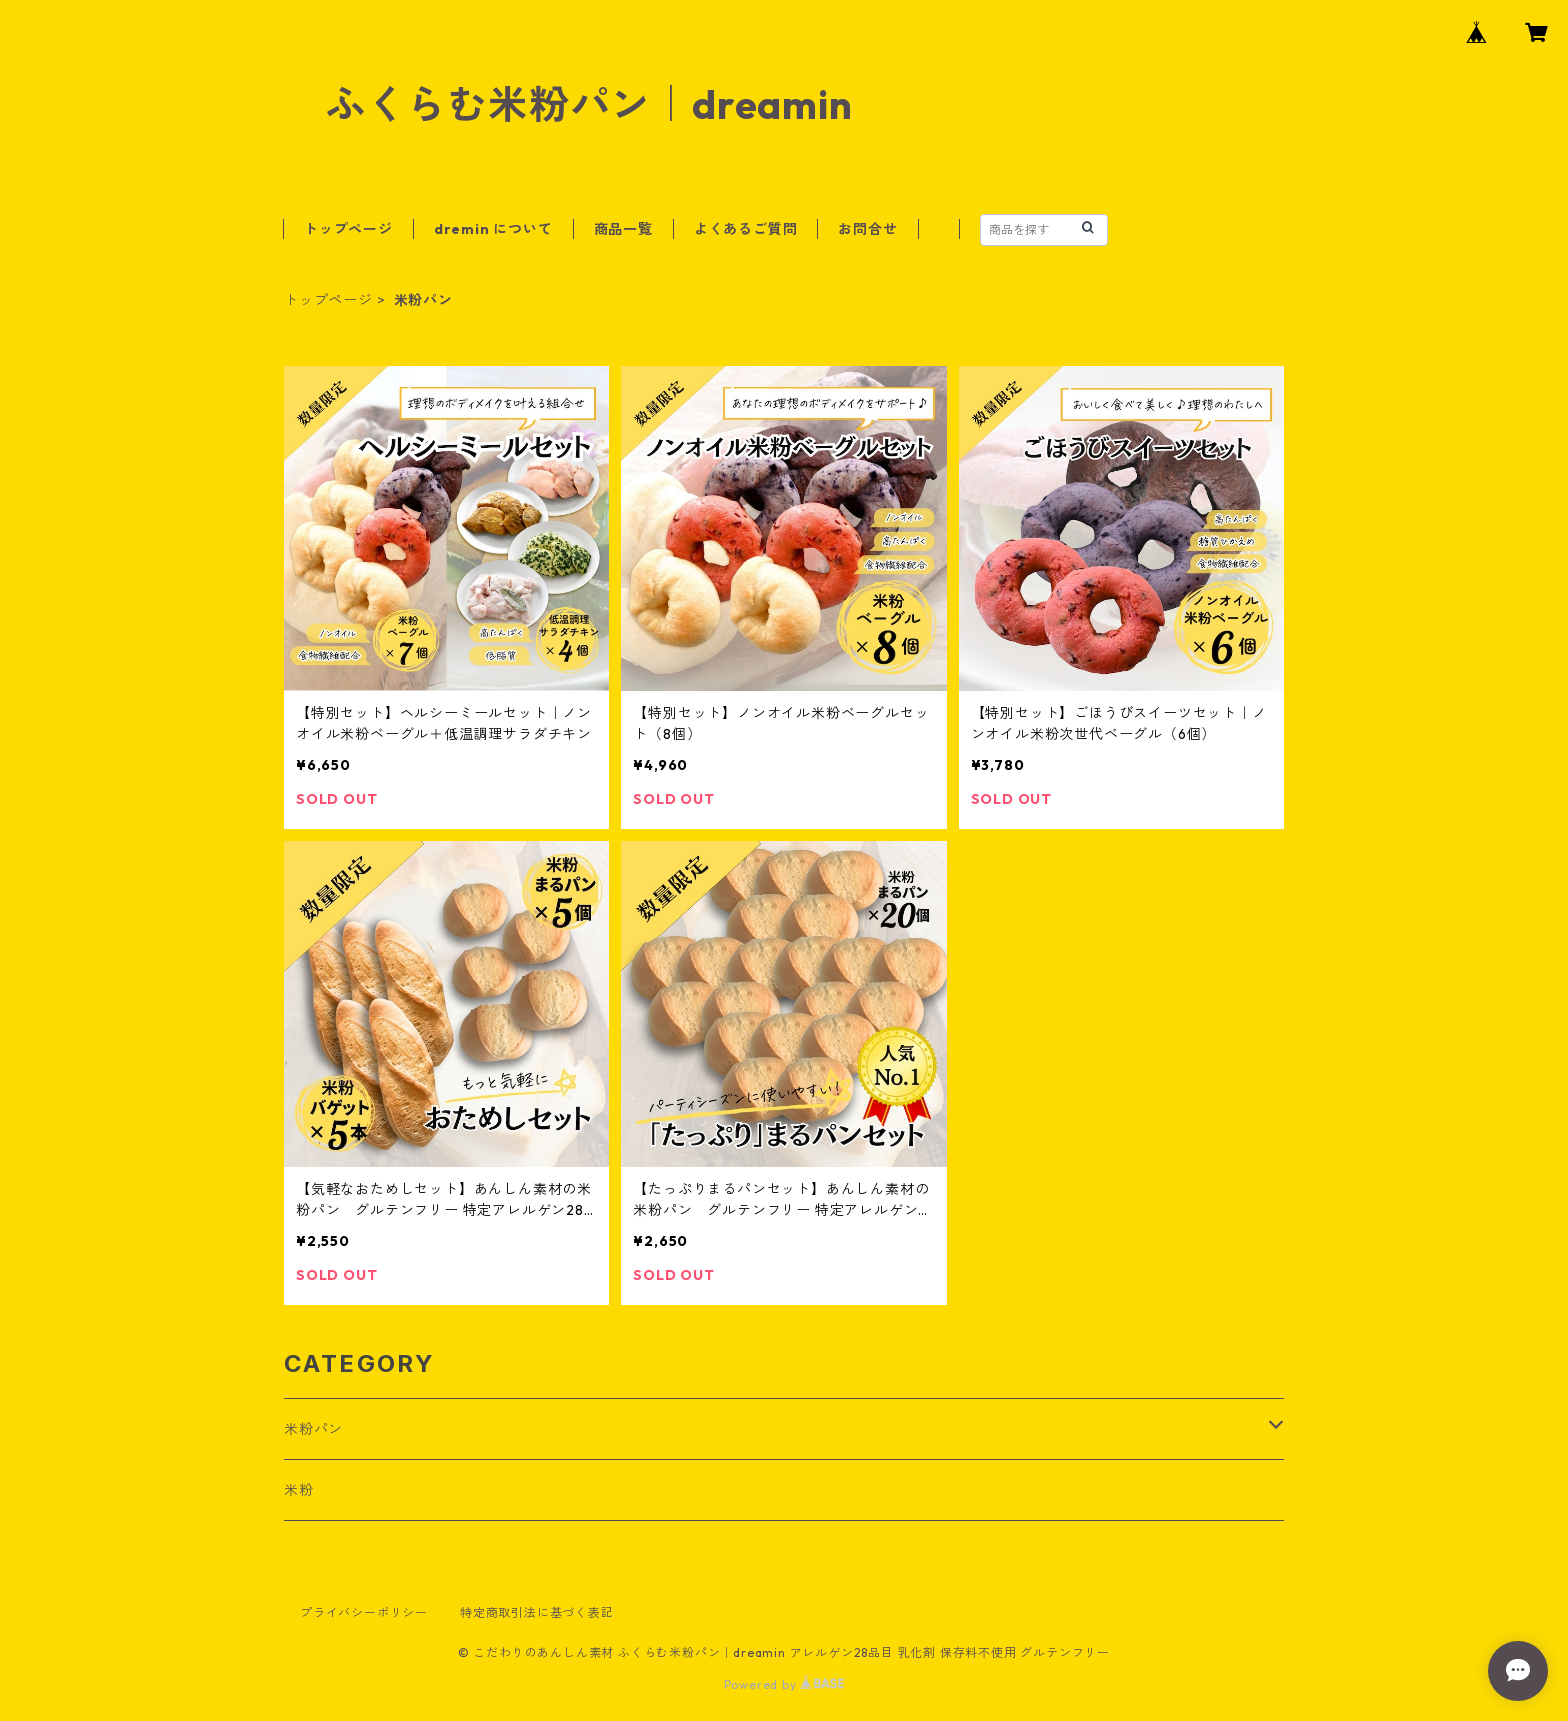  I want to click on お問合せ, so click(867, 229).